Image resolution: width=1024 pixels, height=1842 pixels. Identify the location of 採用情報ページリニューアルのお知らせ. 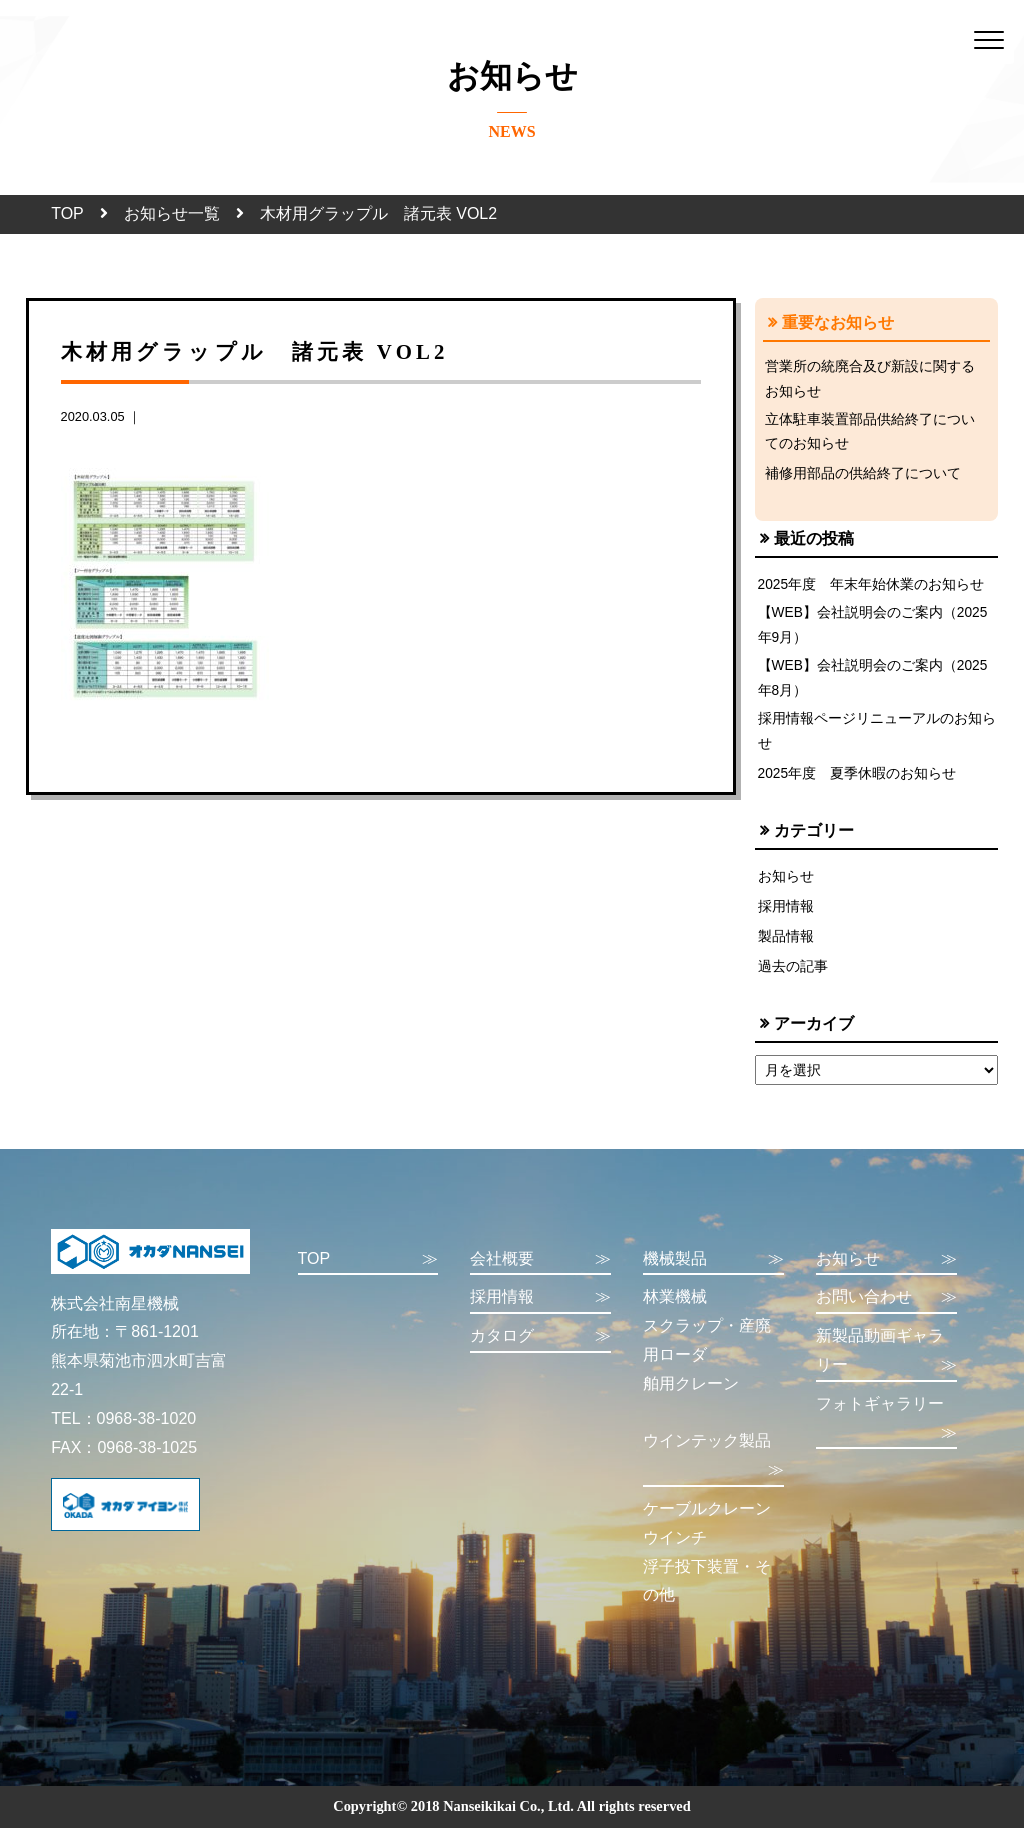
(877, 743).